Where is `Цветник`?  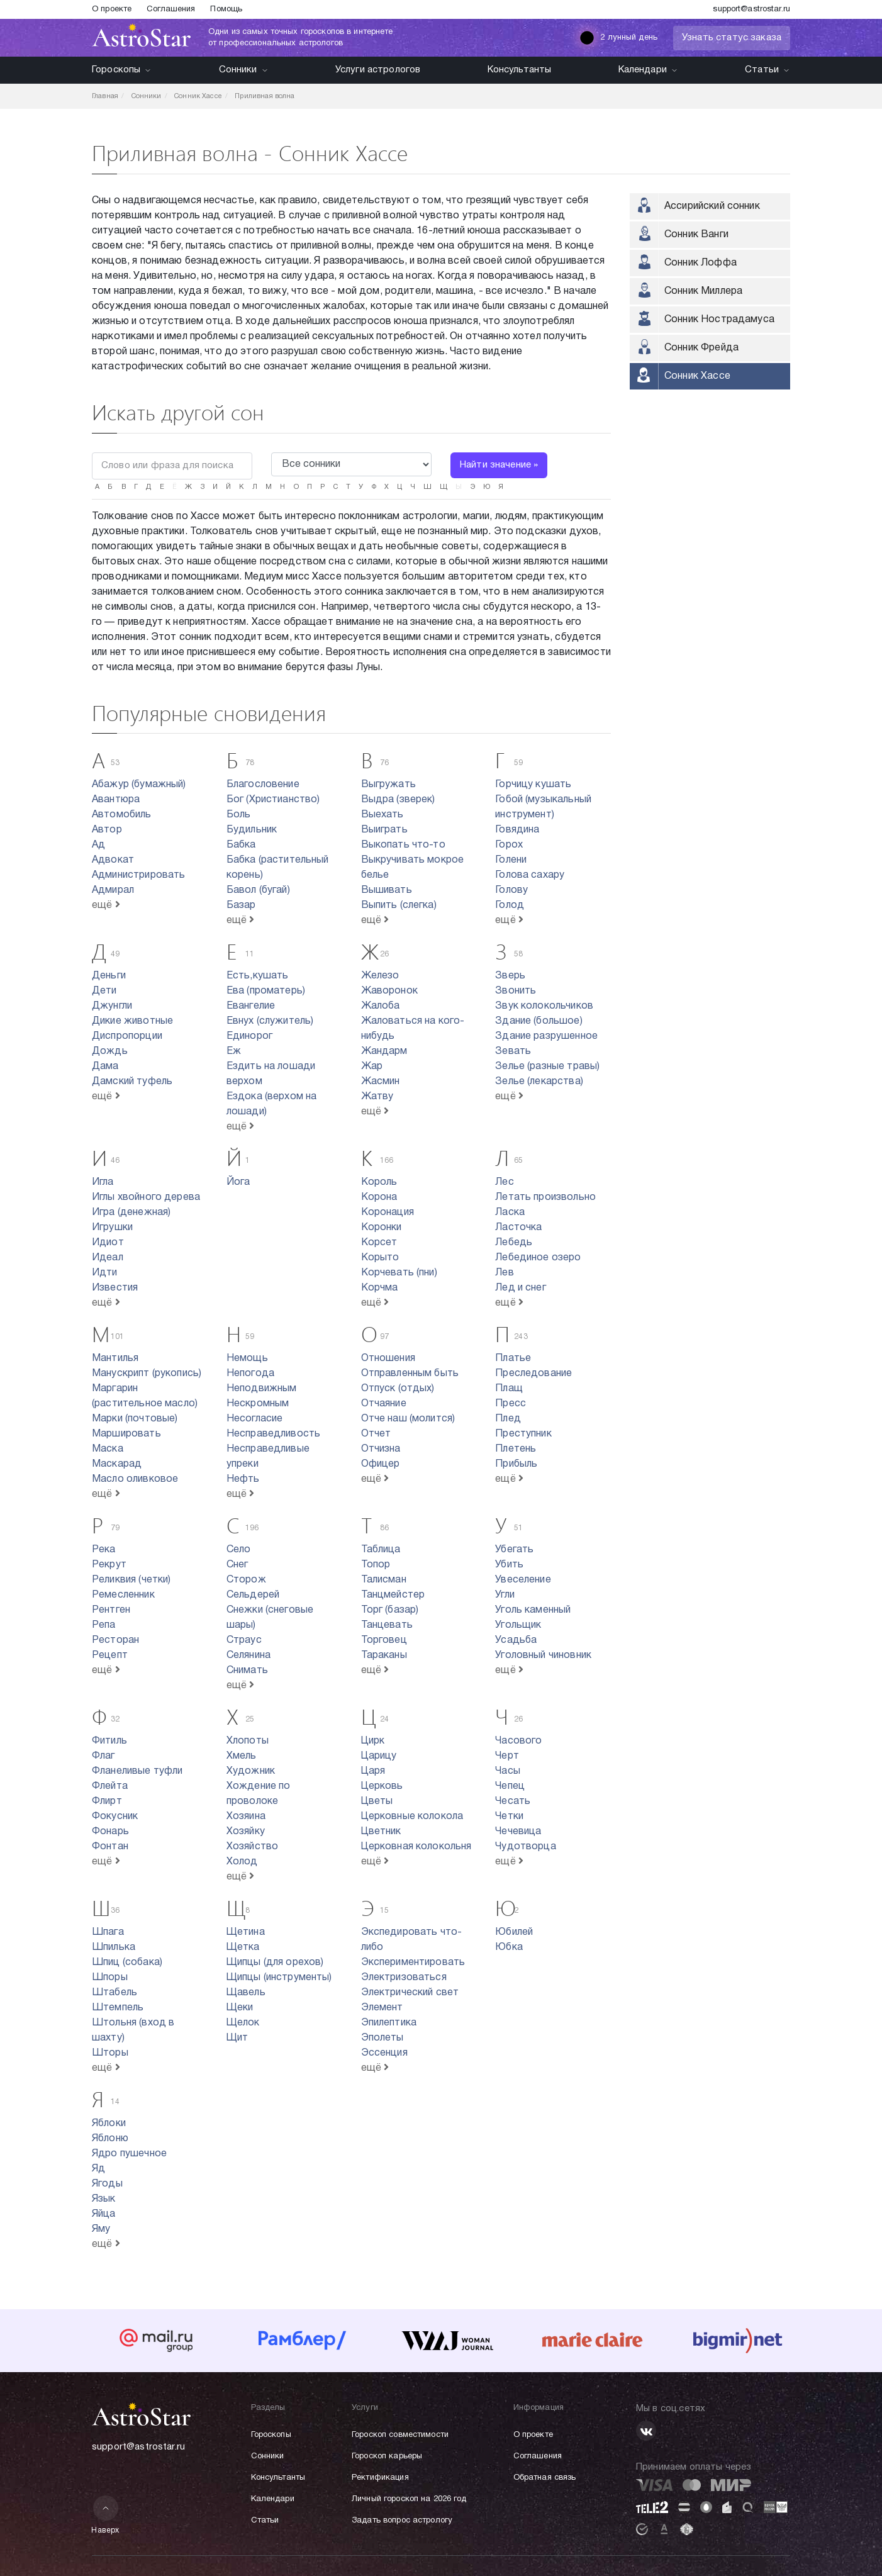 Цветник is located at coordinates (381, 1831).